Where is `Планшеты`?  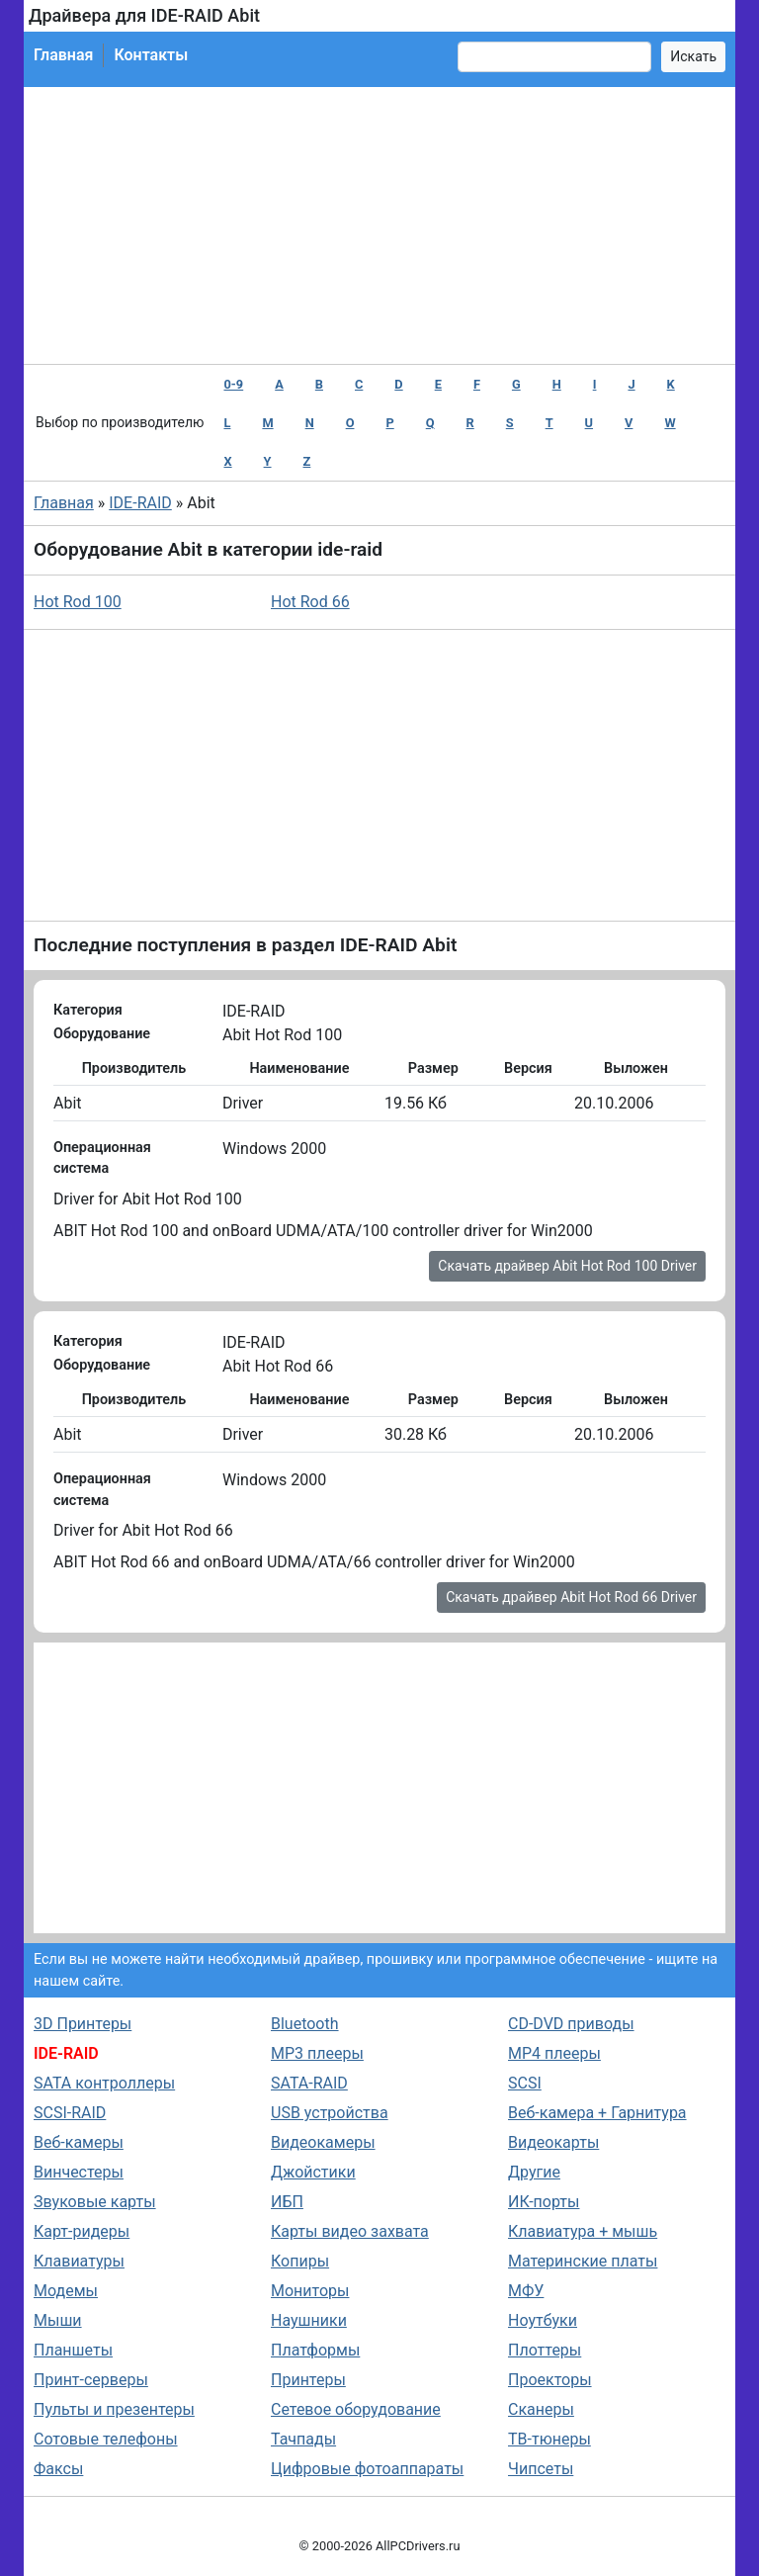 Планшеты is located at coordinates (73, 2350).